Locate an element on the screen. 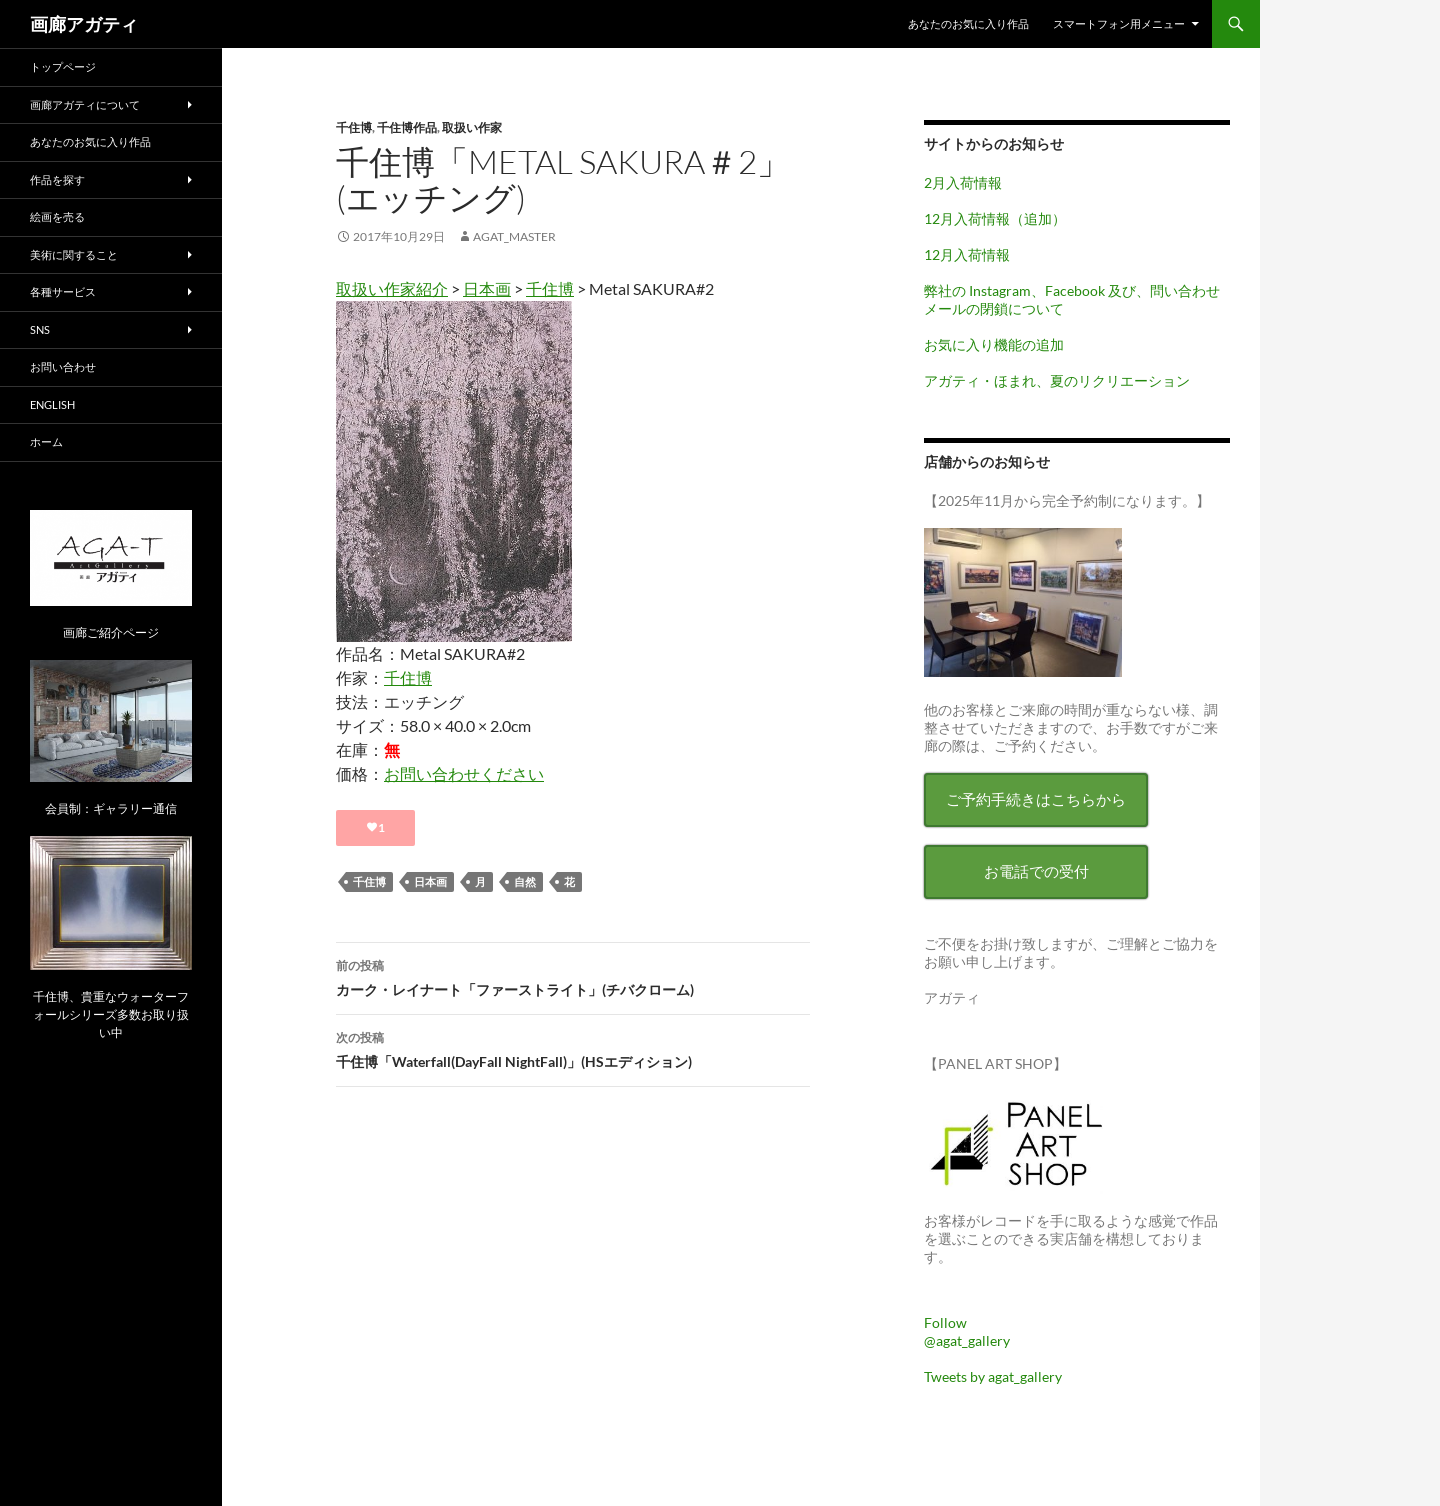  画廊アガティについて is located at coordinates (85, 104).